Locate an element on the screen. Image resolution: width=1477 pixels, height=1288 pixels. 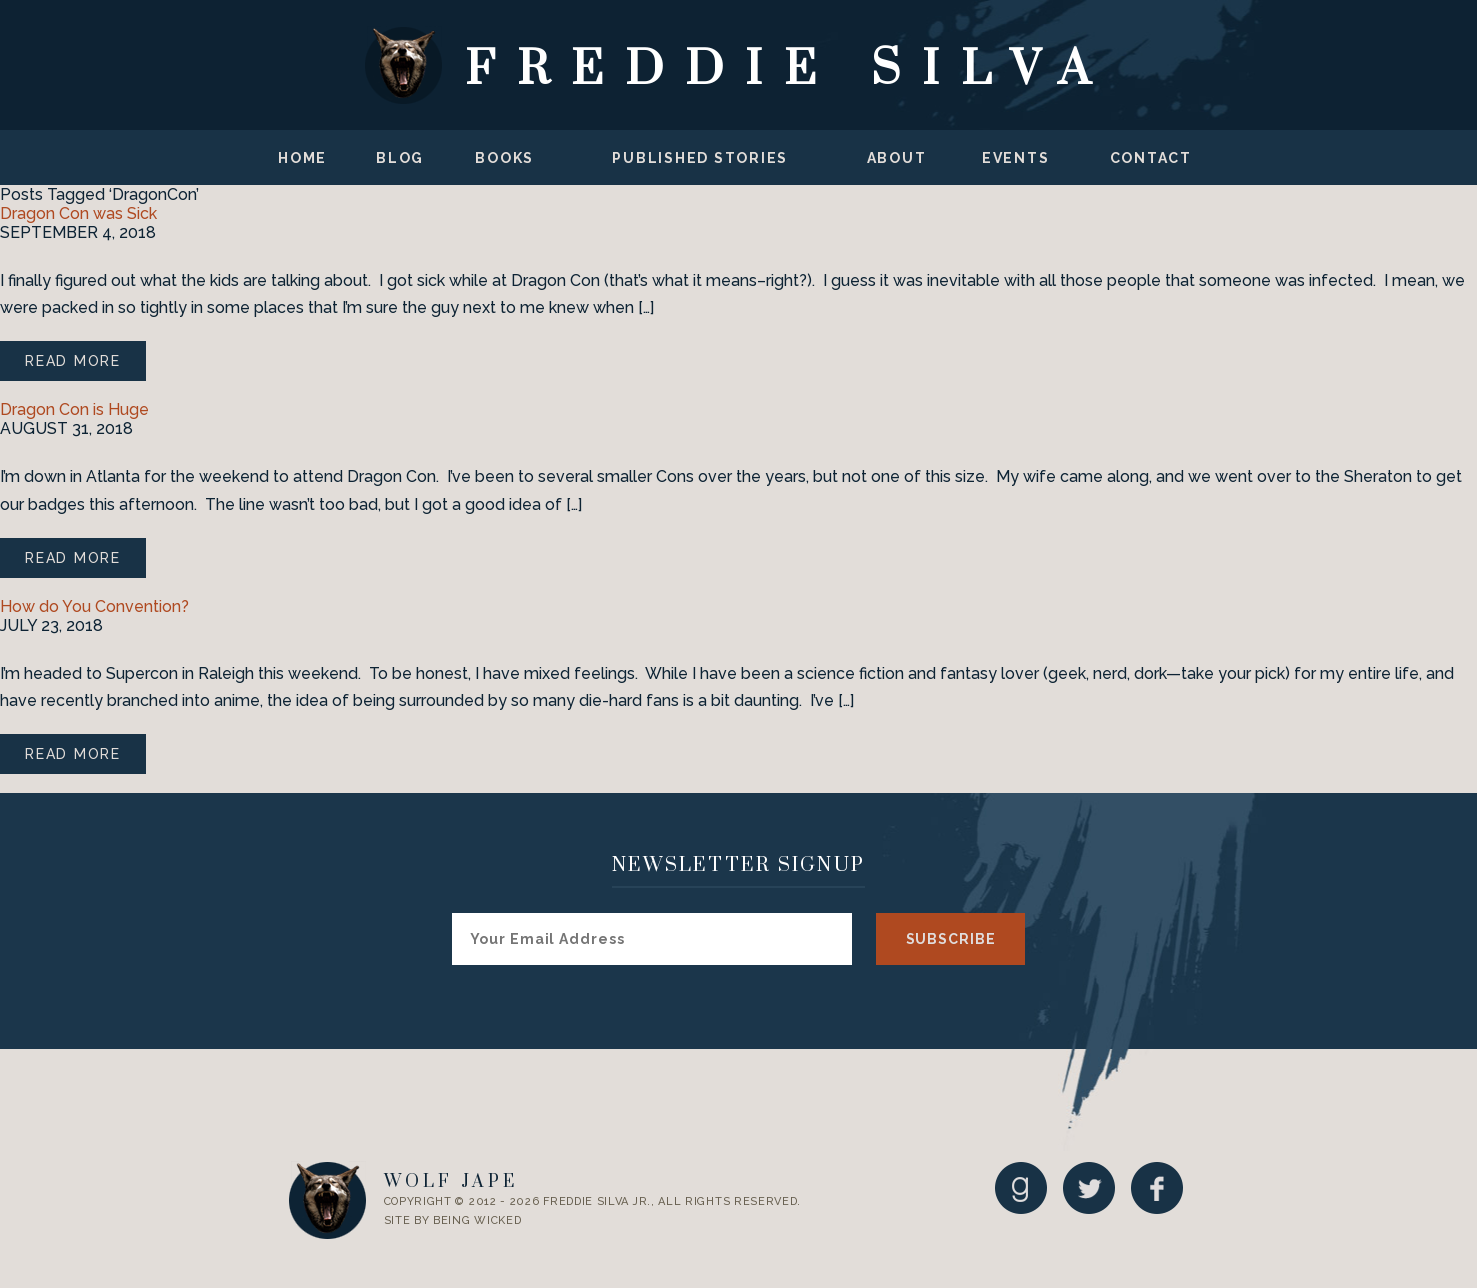
How do You Convention? is located at coordinates (94, 606).